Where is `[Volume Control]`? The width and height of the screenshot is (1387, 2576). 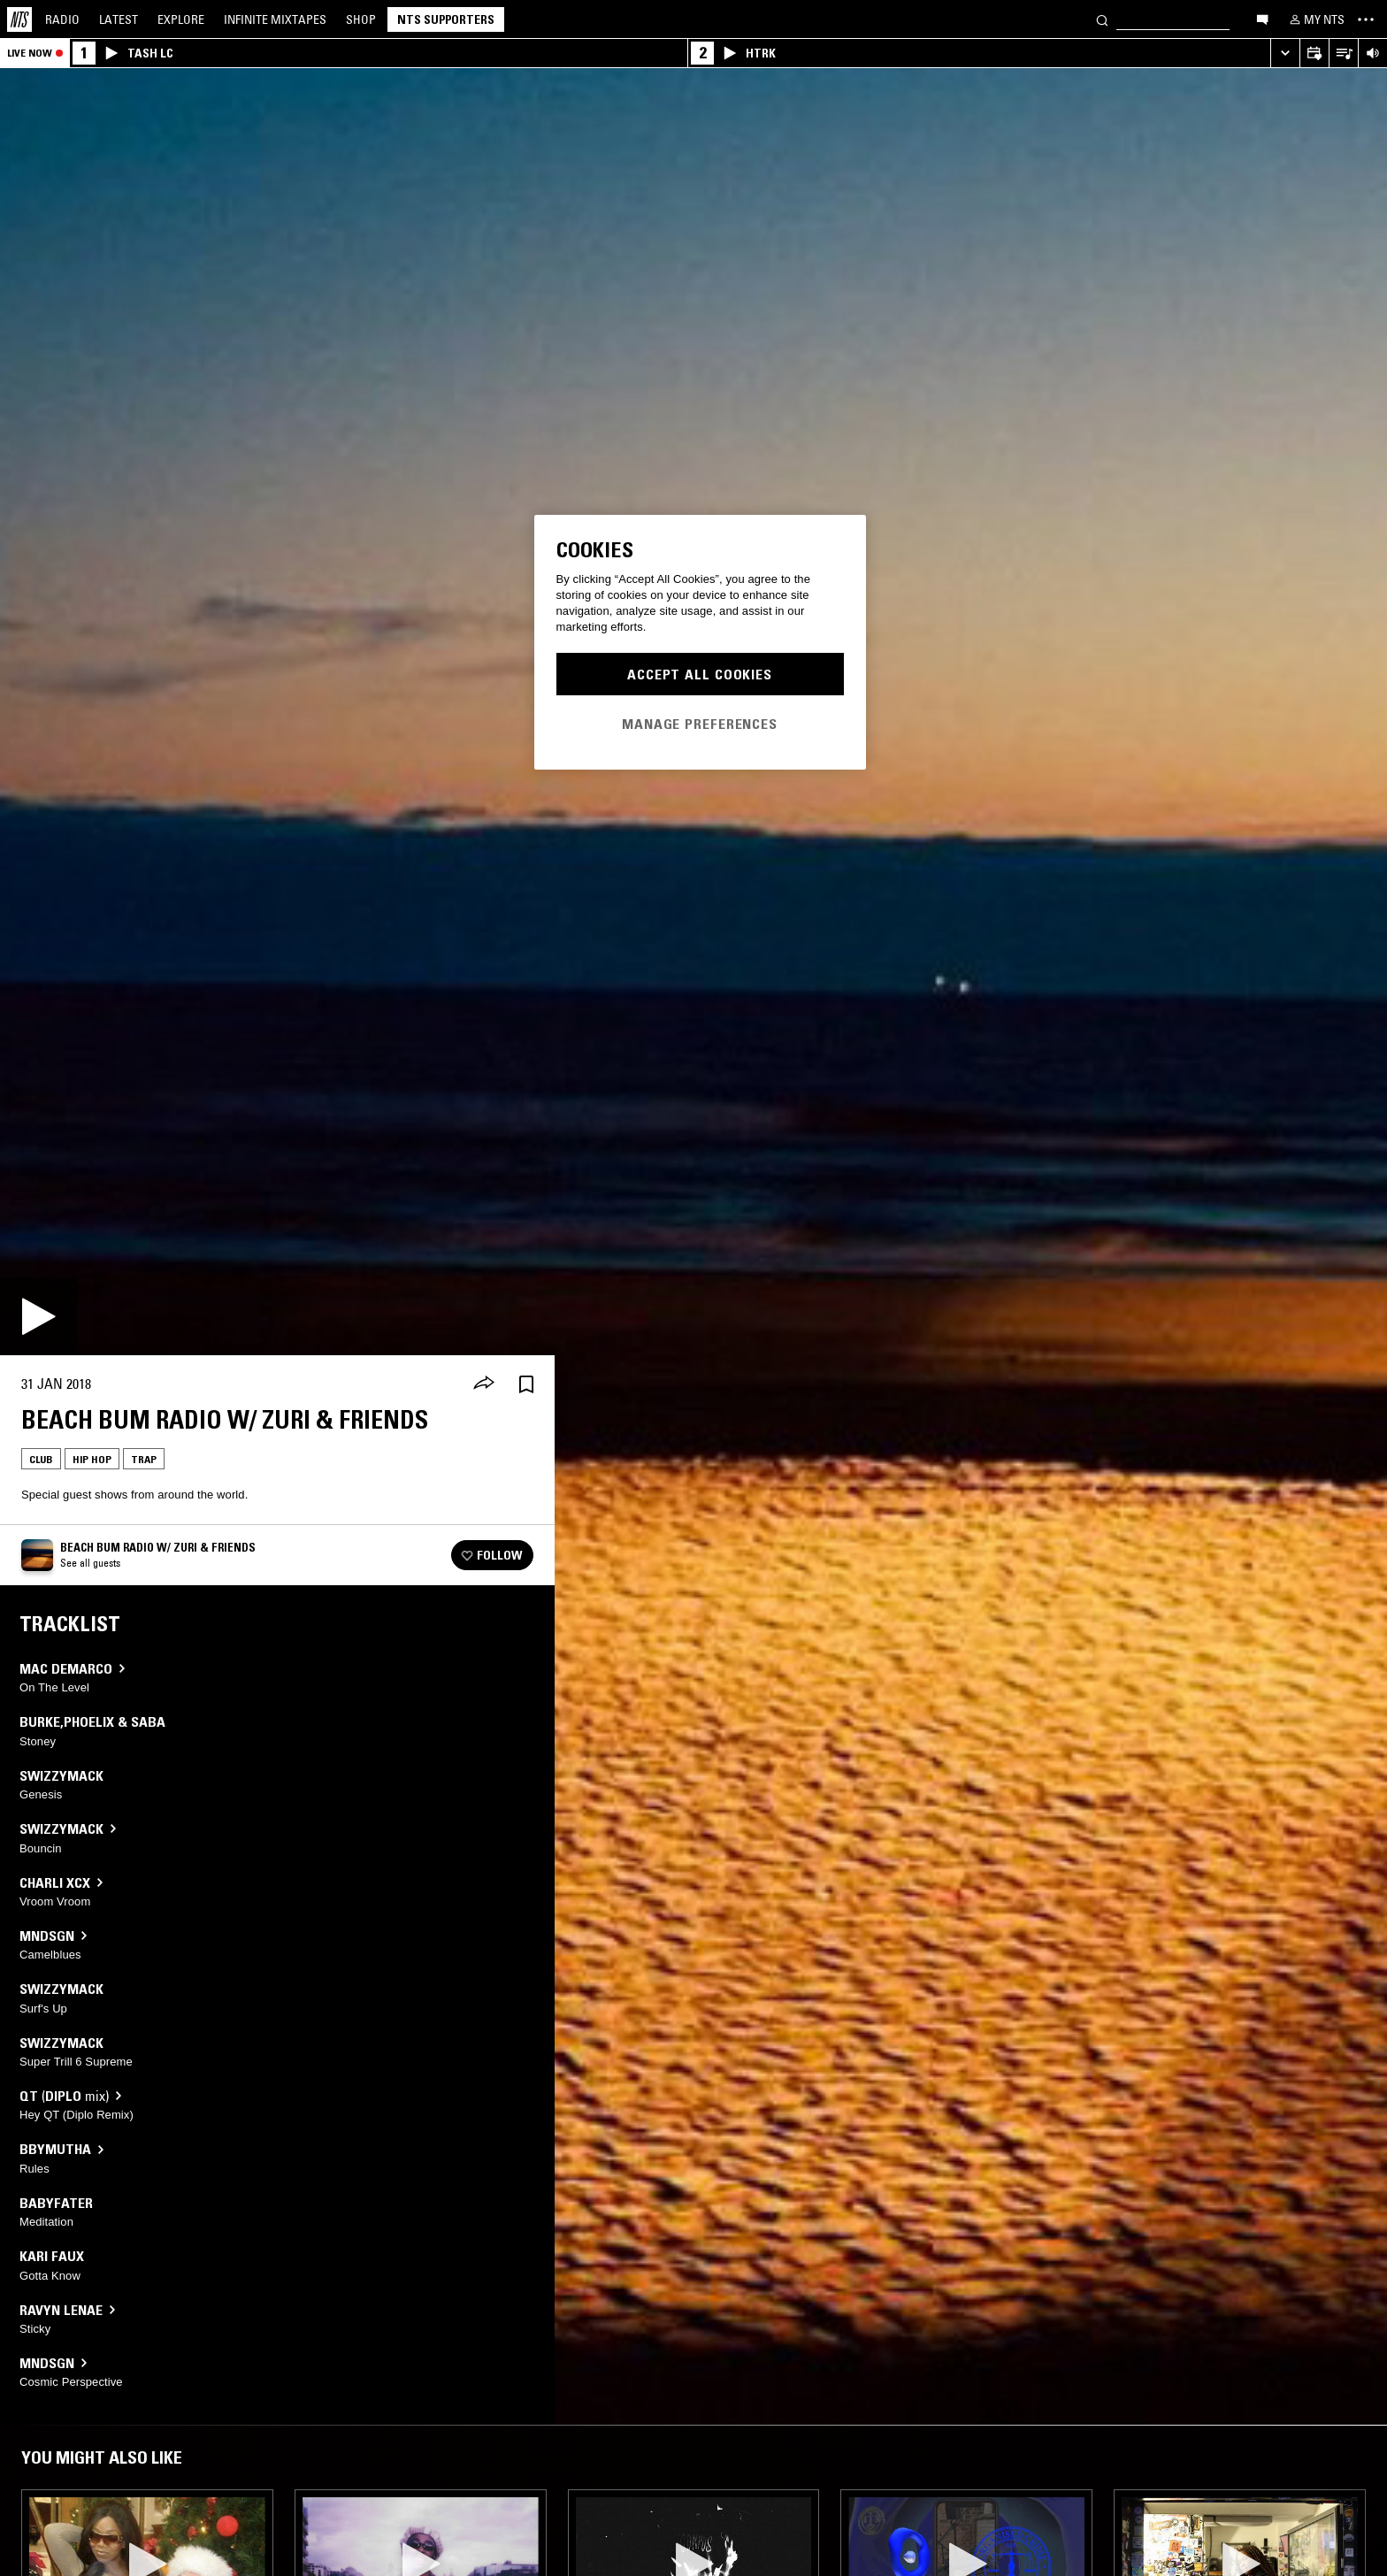 [Volume Control] is located at coordinates (1372, 53).